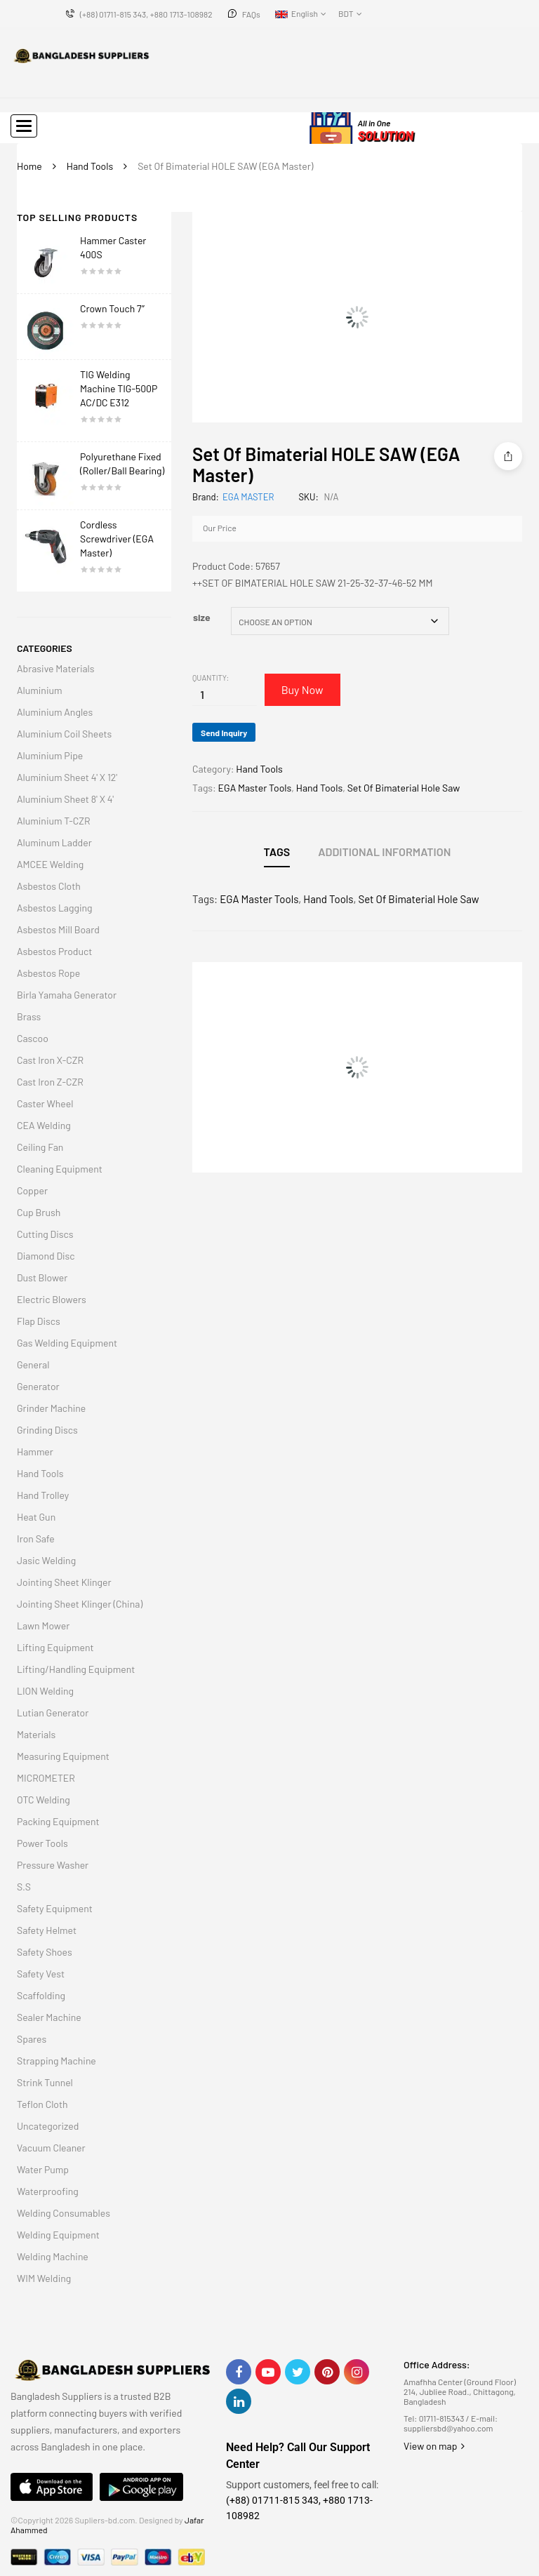 The image size is (539, 2576). Describe the element at coordinates (58, 1821) in the screenshot. I see `Packing Equipment` at that location.